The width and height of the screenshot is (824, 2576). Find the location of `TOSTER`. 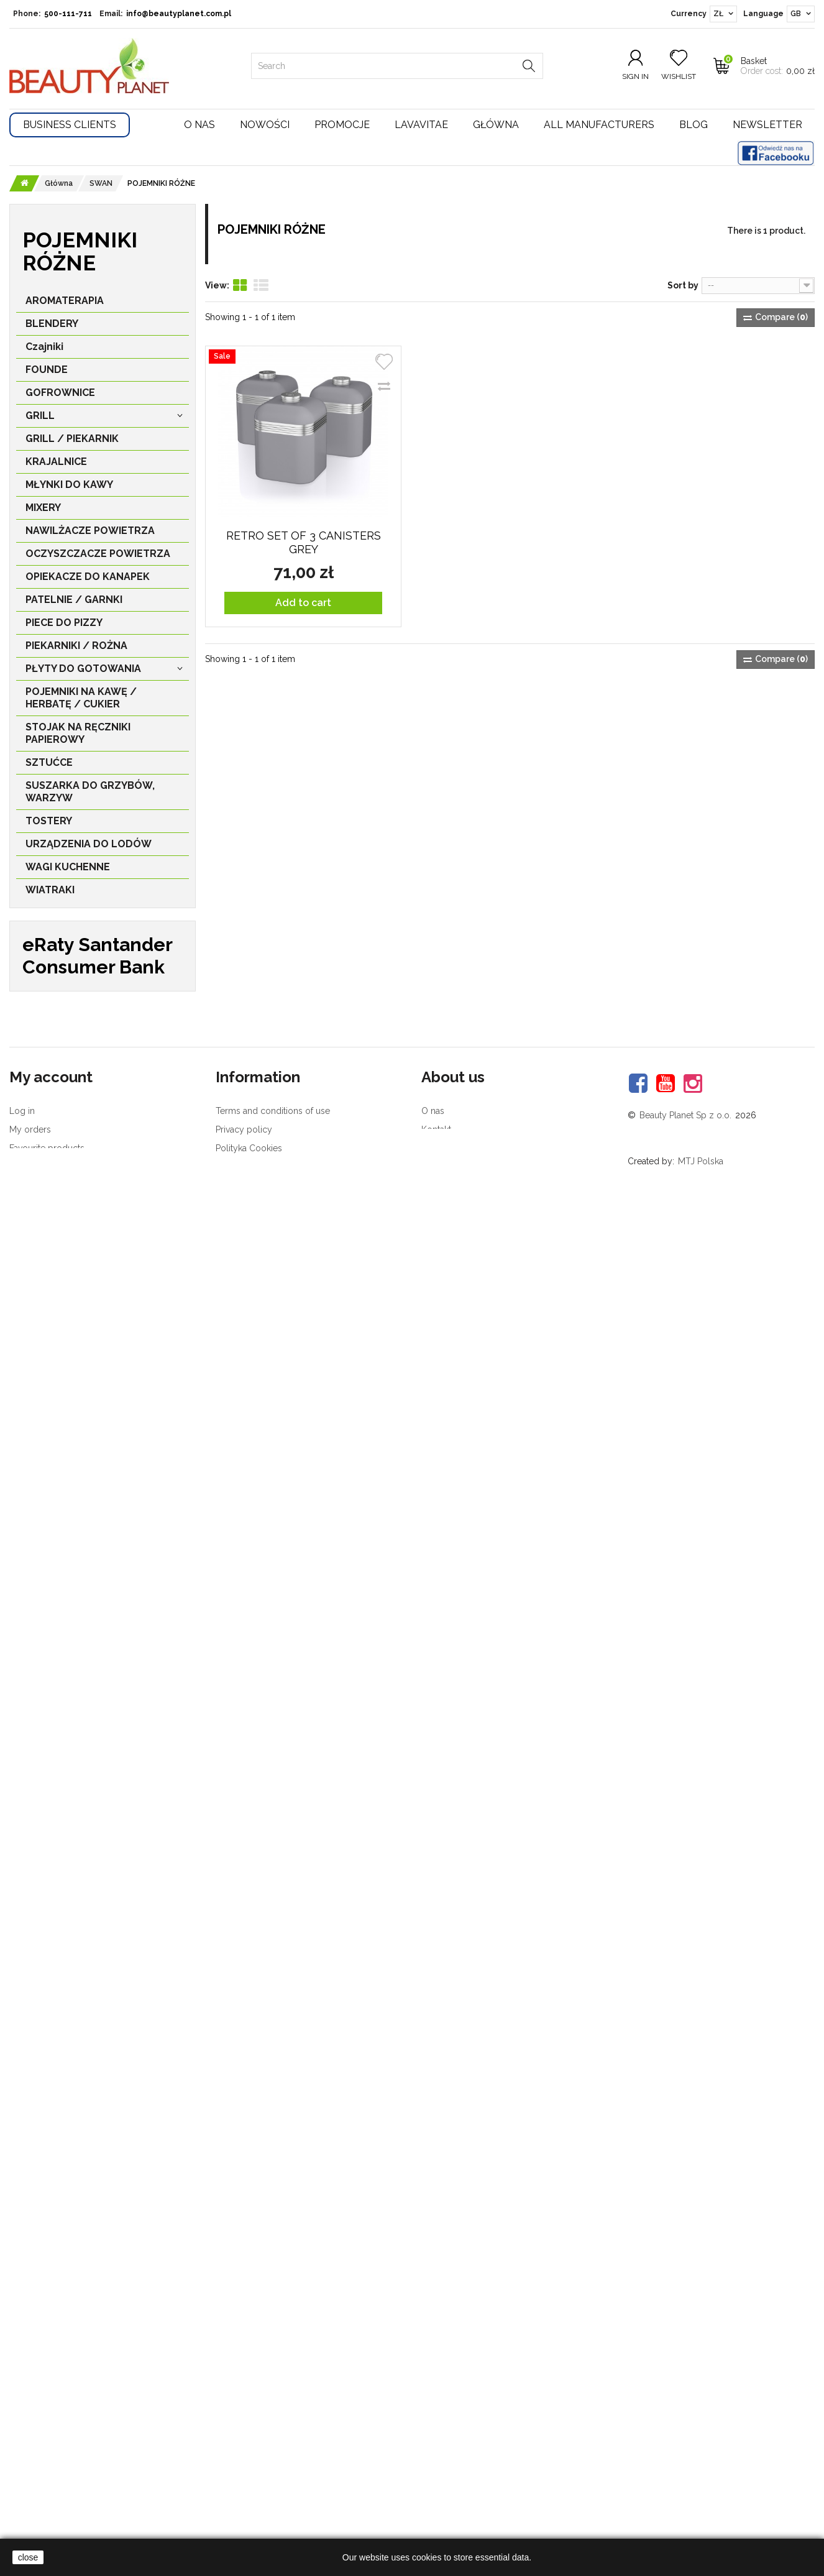

TOSTER is located at coordinates (58, 1112).